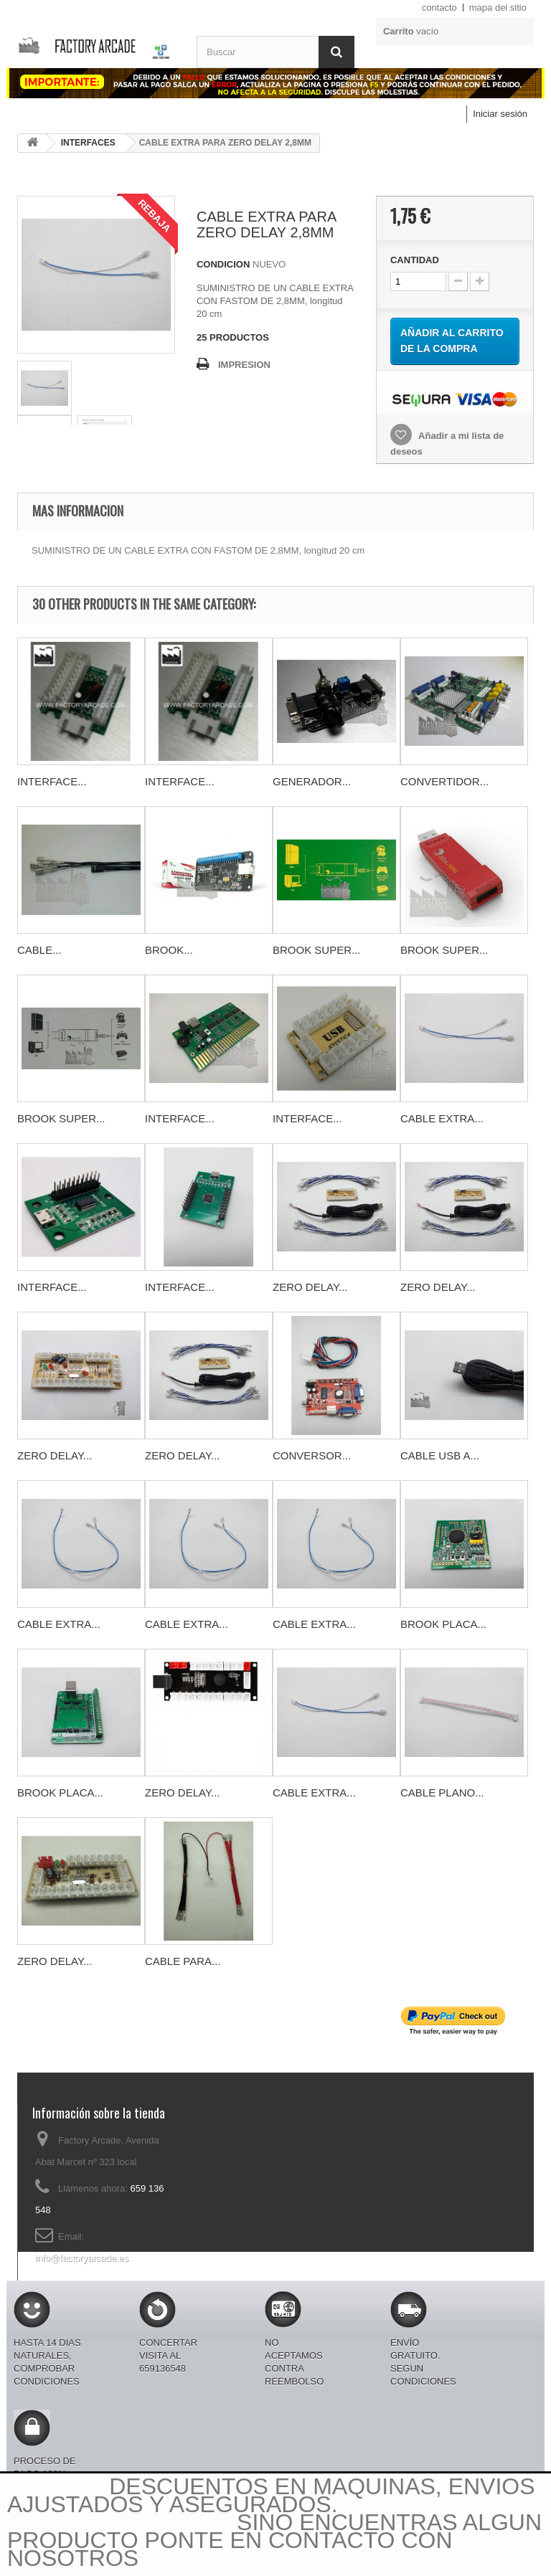  What do you see at coordinates (317, 950) in the screenshot?
I see `BROOK SUPER...` at bounding box center [317, 950].